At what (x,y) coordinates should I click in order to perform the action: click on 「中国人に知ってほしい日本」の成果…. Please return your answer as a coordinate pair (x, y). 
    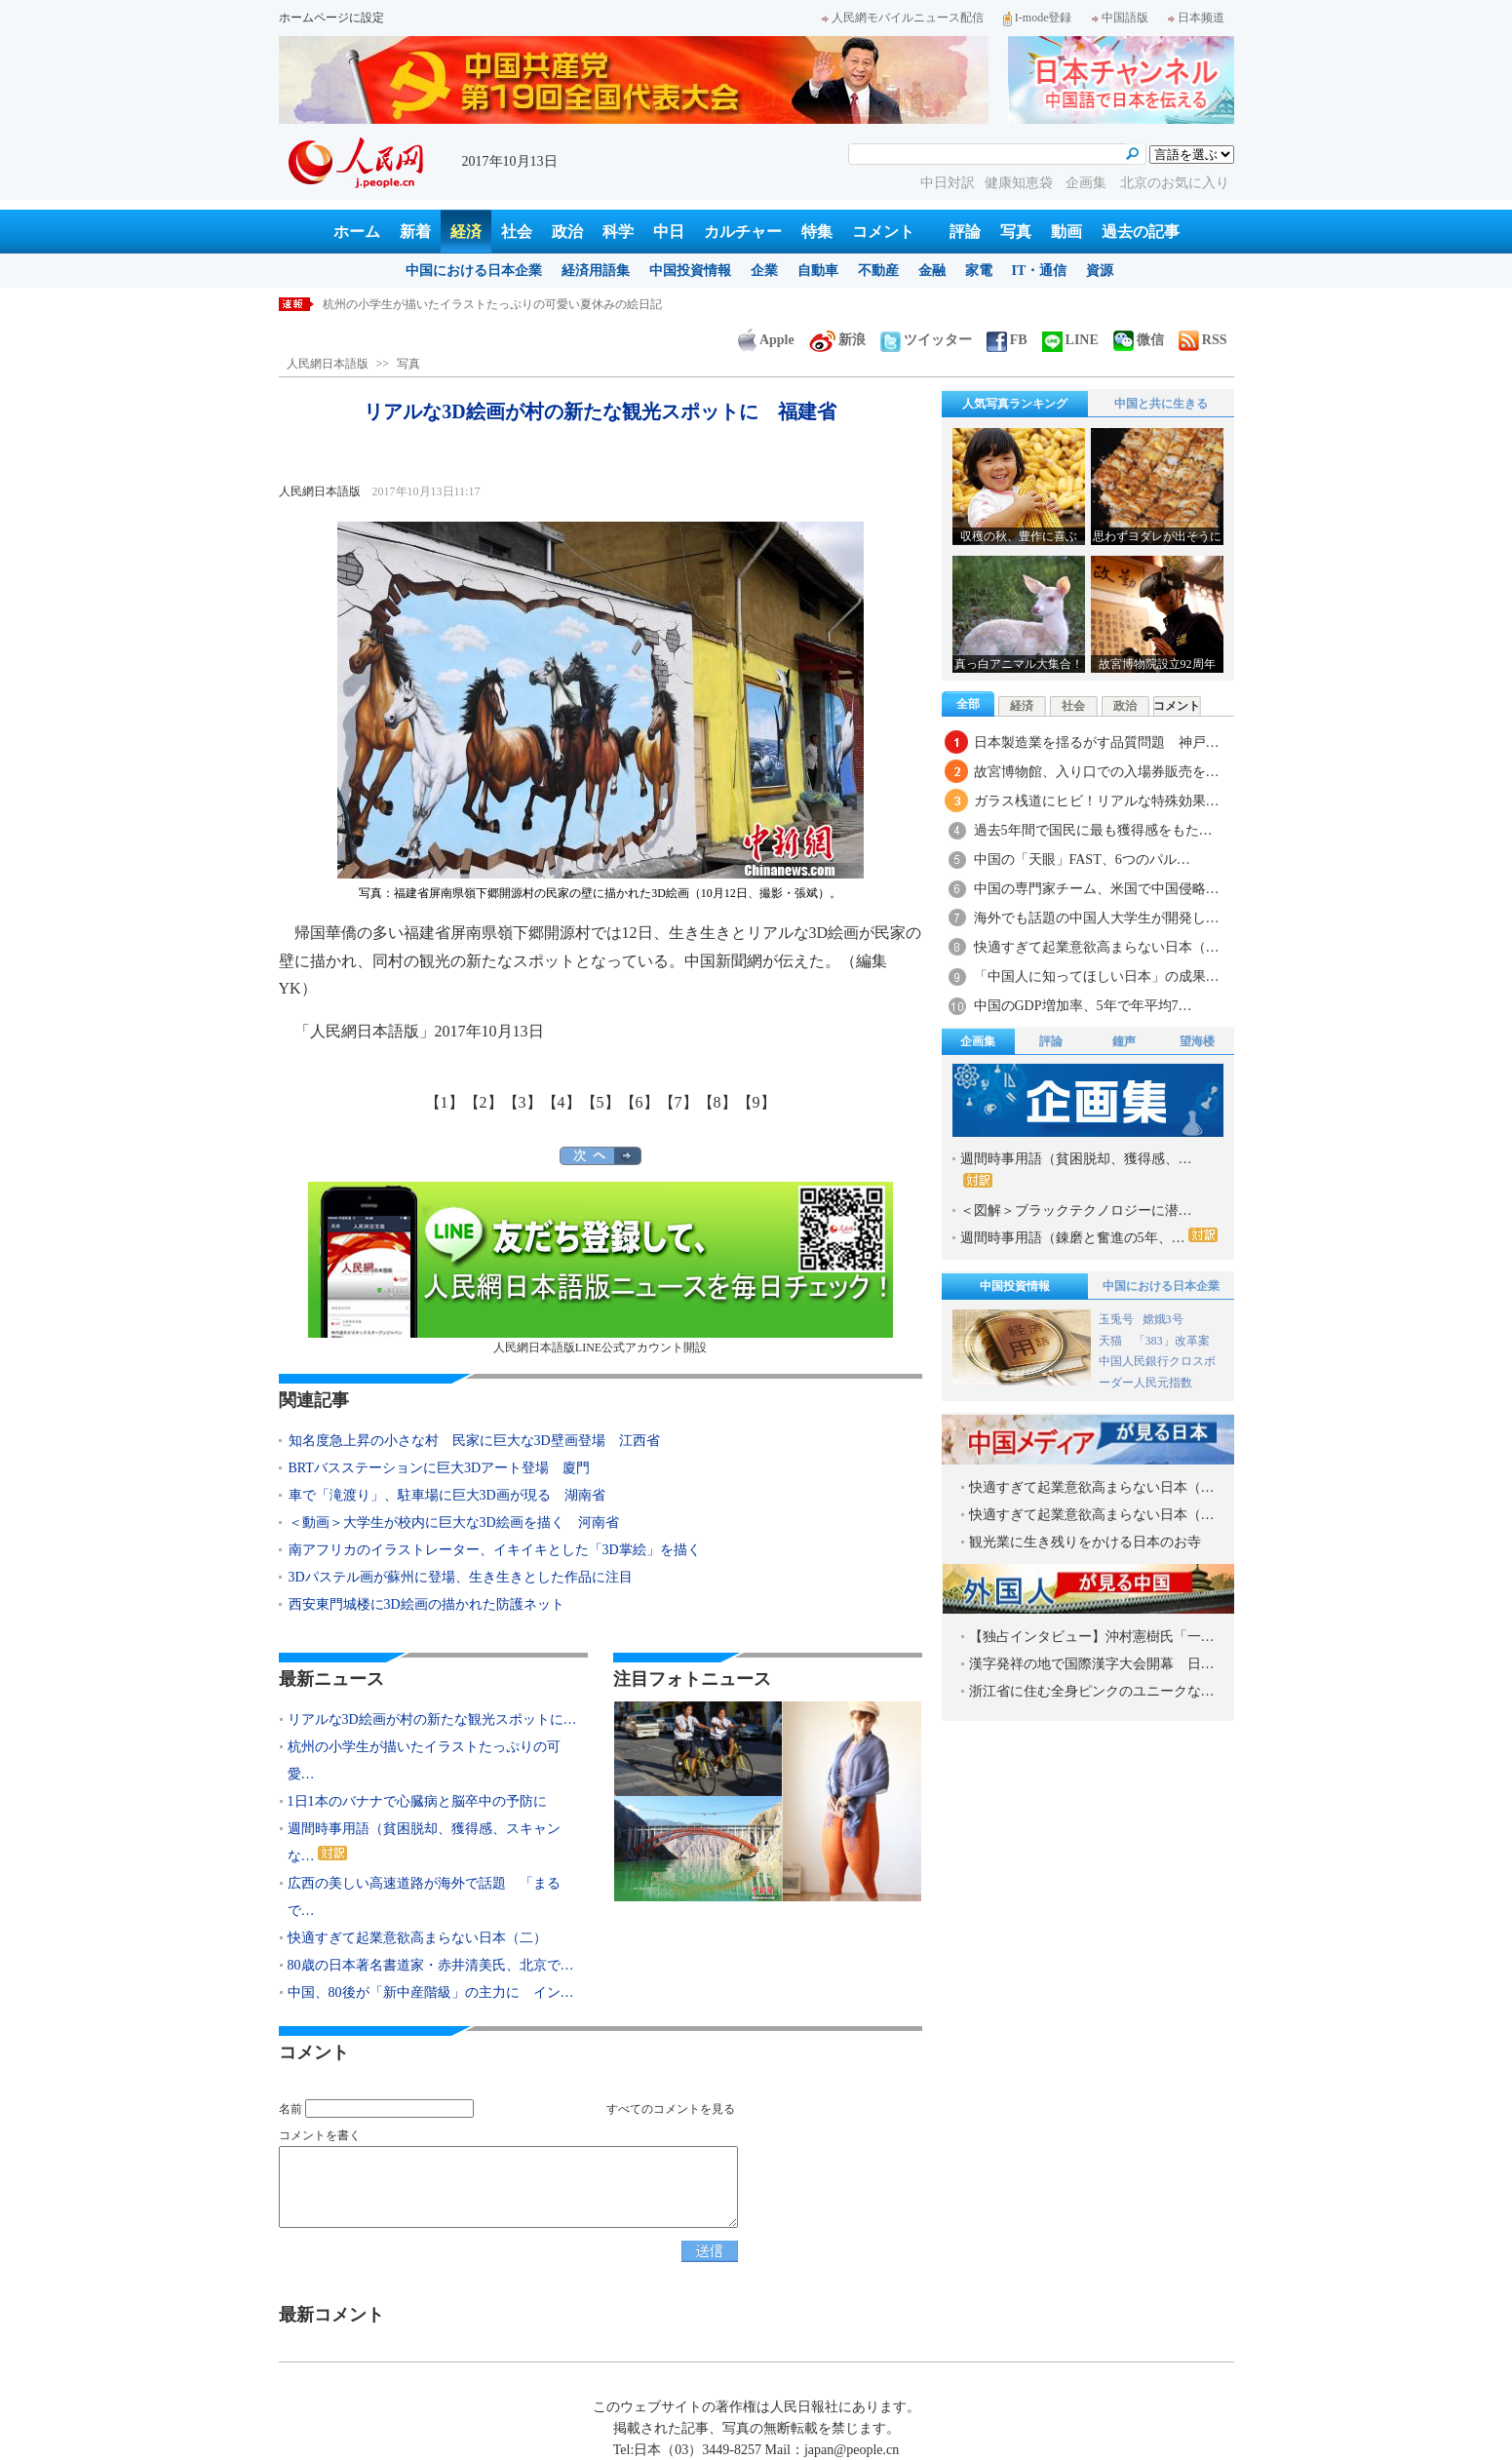
    Looking at the image, I should click on (1097, 976).